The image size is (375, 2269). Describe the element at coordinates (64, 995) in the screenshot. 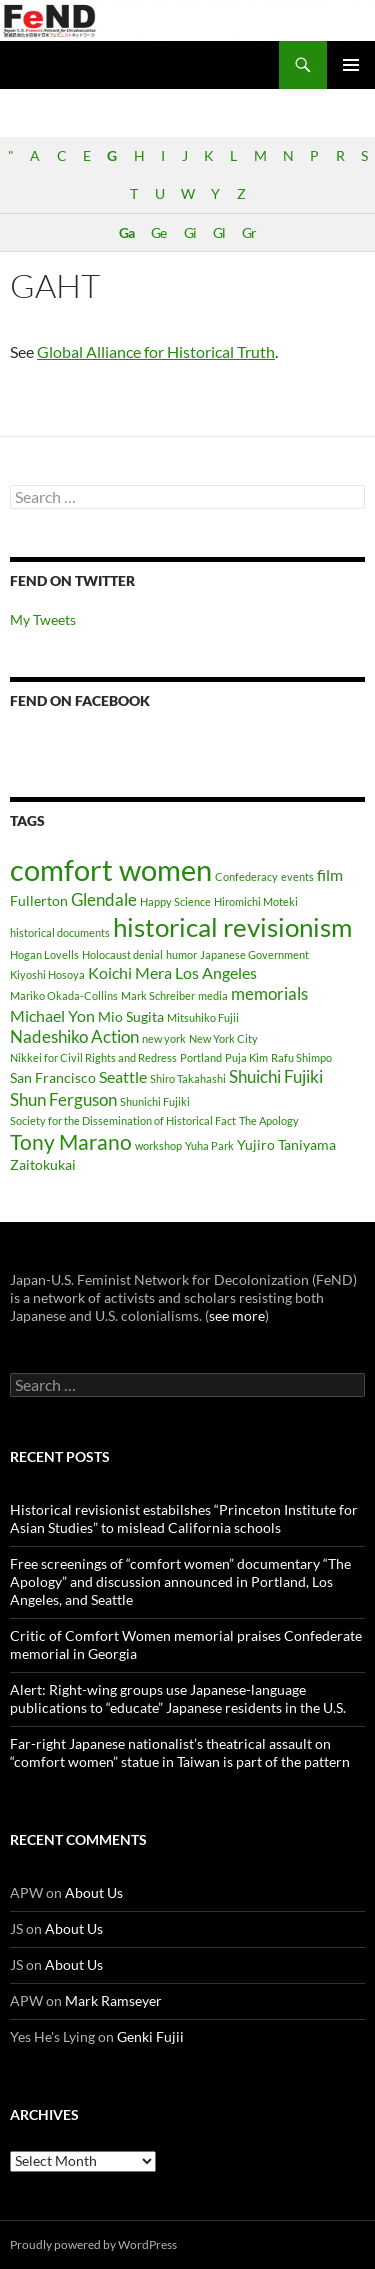

I see `Mariko Okada-Collins [Mariko Okada-Collins (1 item)]` at that location.